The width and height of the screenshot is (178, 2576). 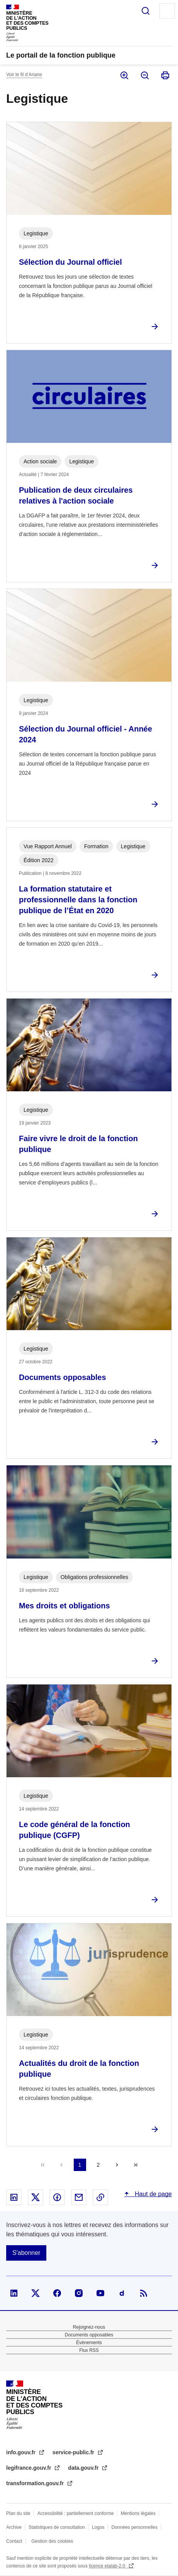 What do you see at coordinates (89, 2350) in the screenshot?
I see `Flux RSS` at bounding box center [89, 2350].